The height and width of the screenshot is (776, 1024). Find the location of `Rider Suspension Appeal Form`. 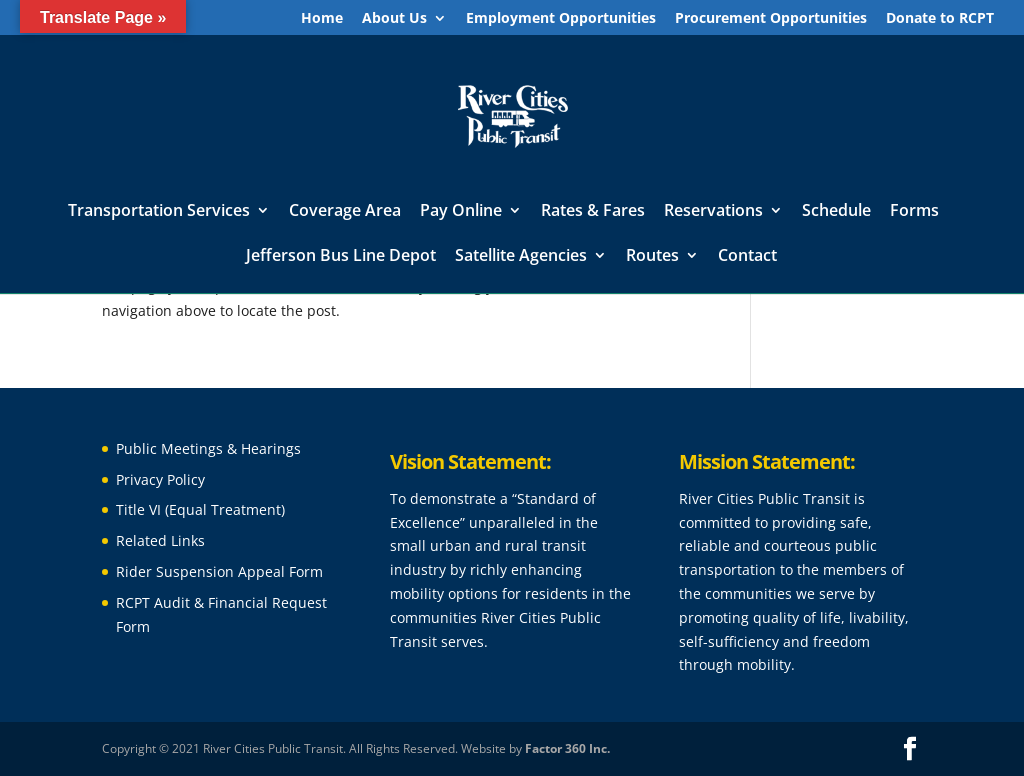

Rider Suspension Appeal Form is located at coordinates (219, 571).